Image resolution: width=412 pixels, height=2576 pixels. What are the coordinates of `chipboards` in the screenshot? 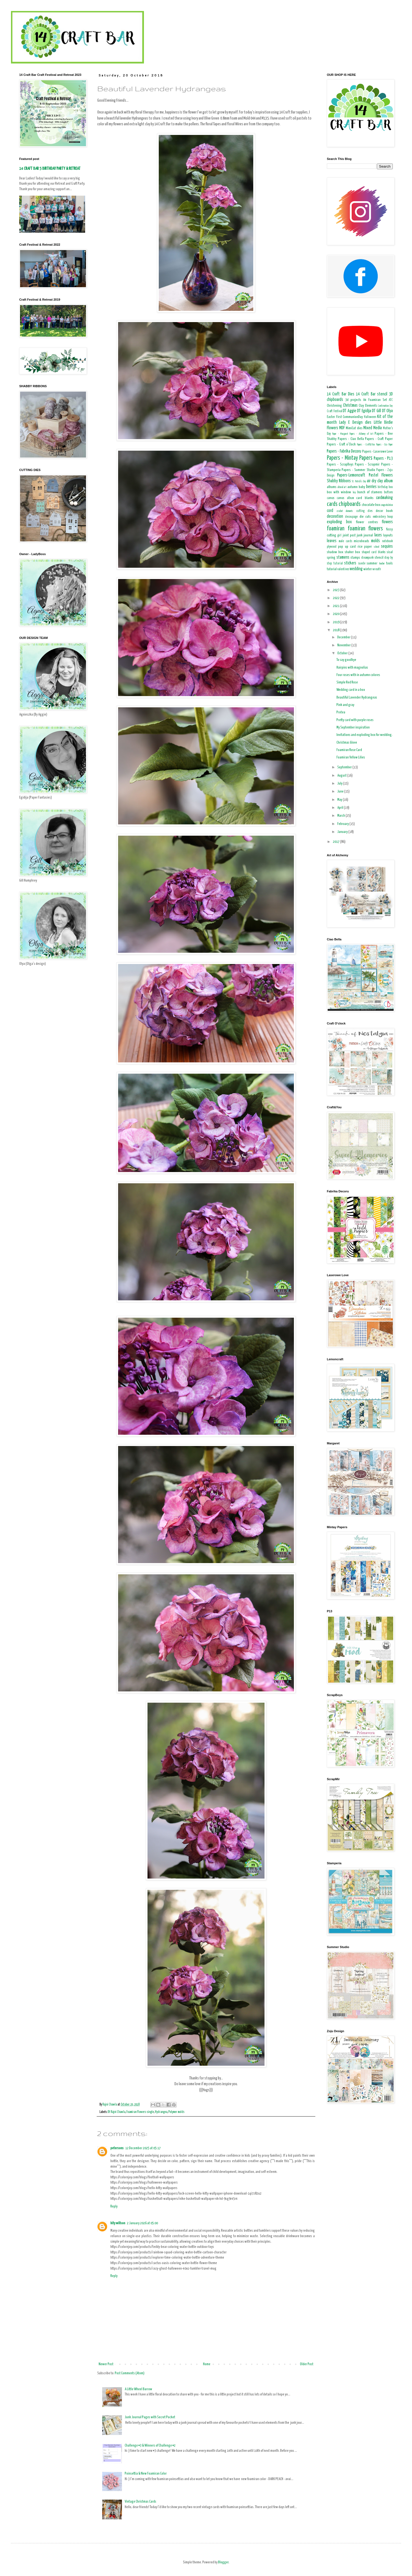 It's located at (350, 504).